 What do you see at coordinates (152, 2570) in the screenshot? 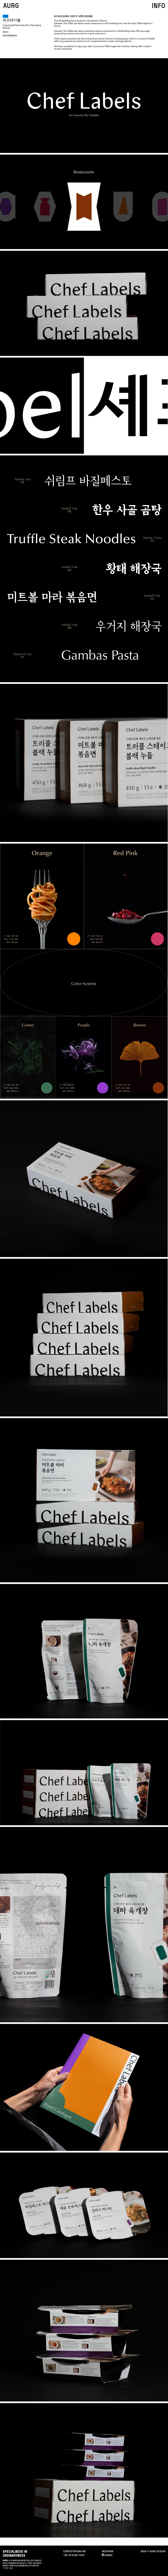
I see `CONTACT` at bounding box center [152, 2570].